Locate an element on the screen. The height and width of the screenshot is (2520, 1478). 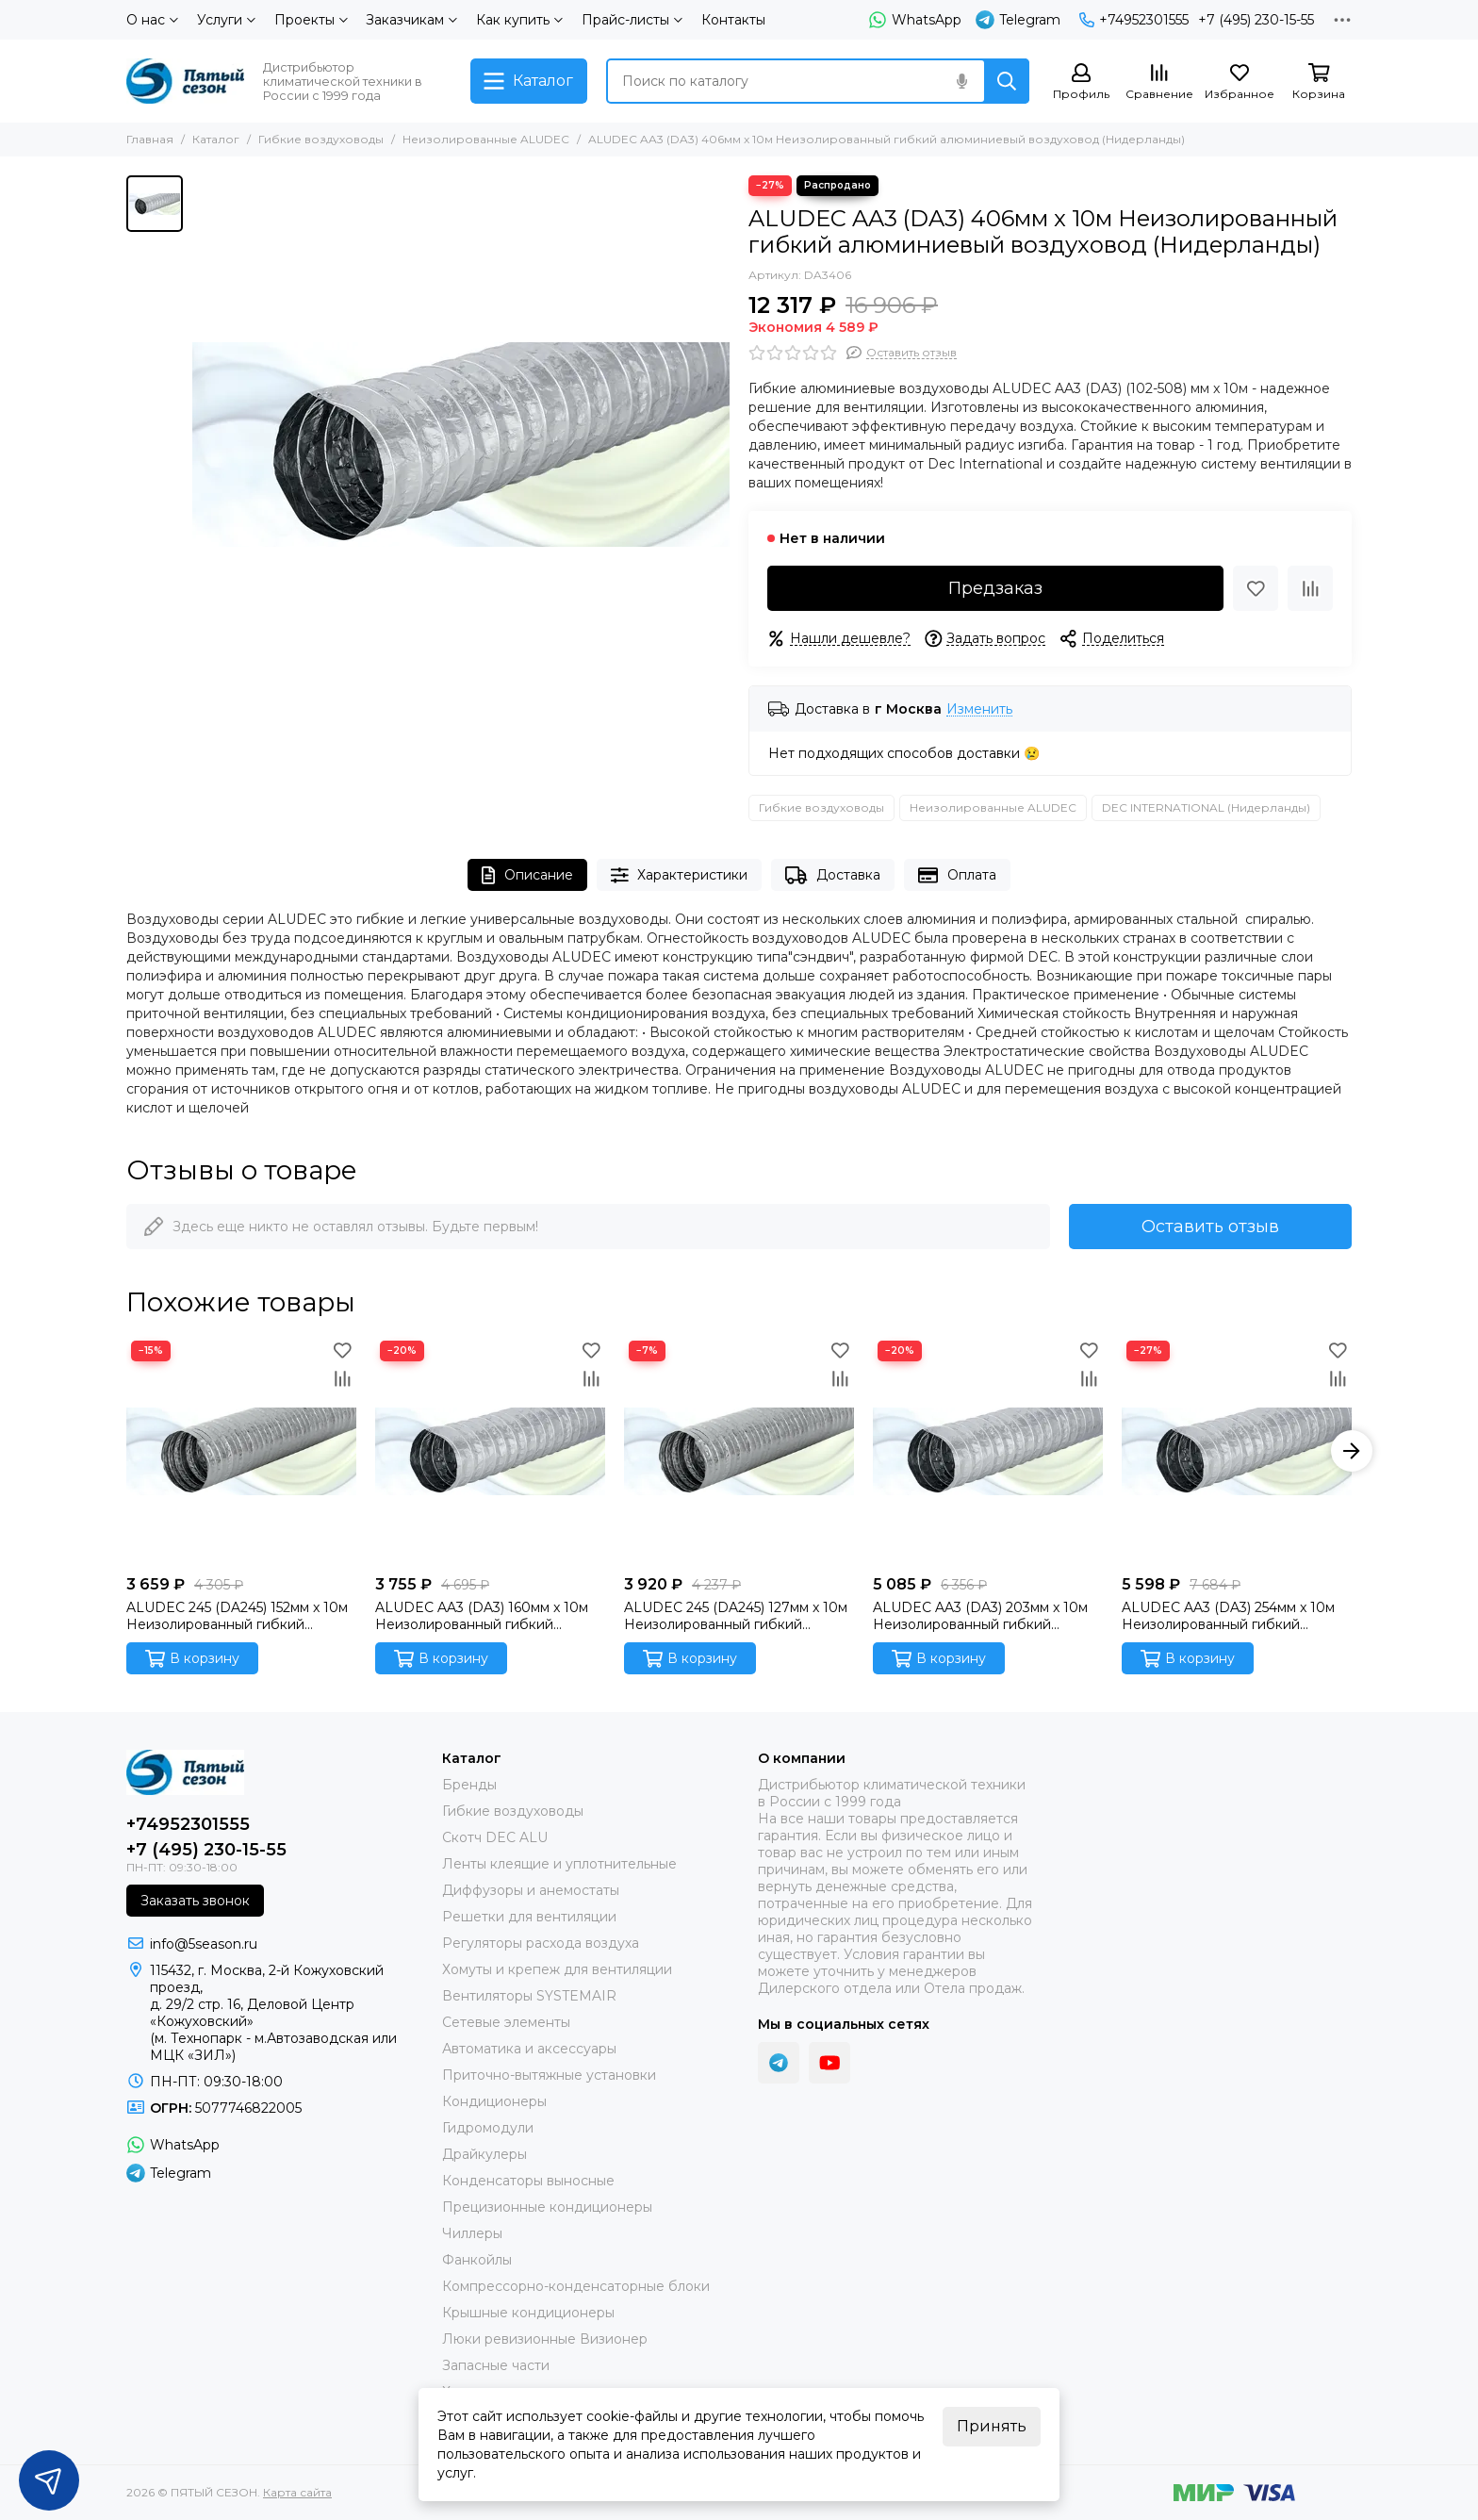
Как купить is located at coordinates (519, 19).